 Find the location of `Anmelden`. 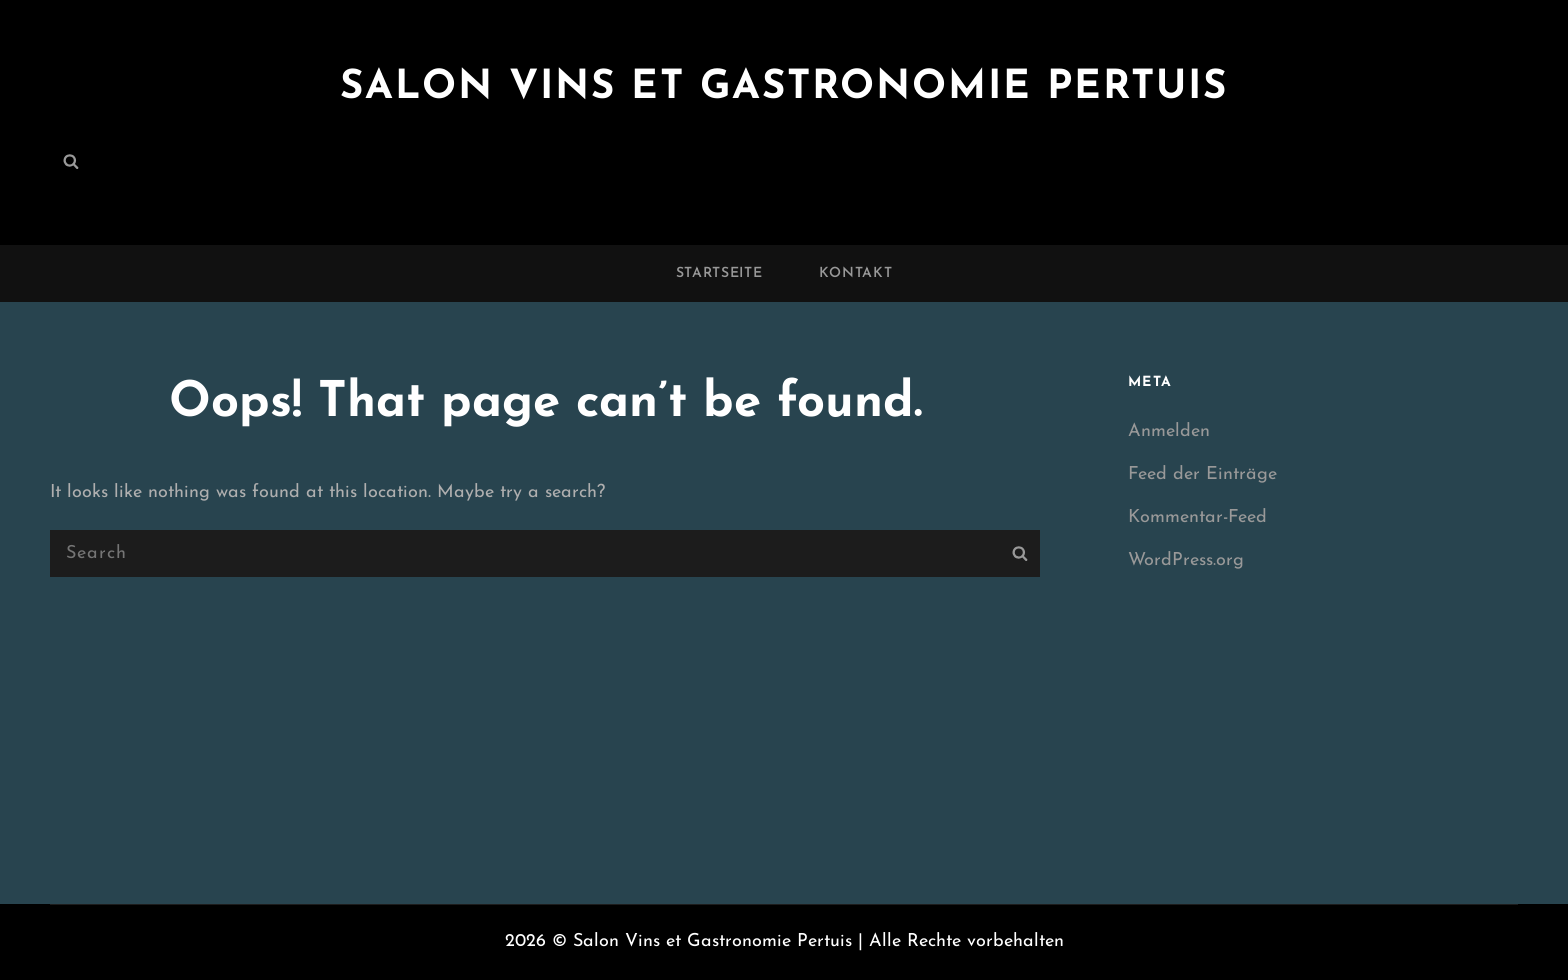

Anmelden is located at coordinates (1169, 431).